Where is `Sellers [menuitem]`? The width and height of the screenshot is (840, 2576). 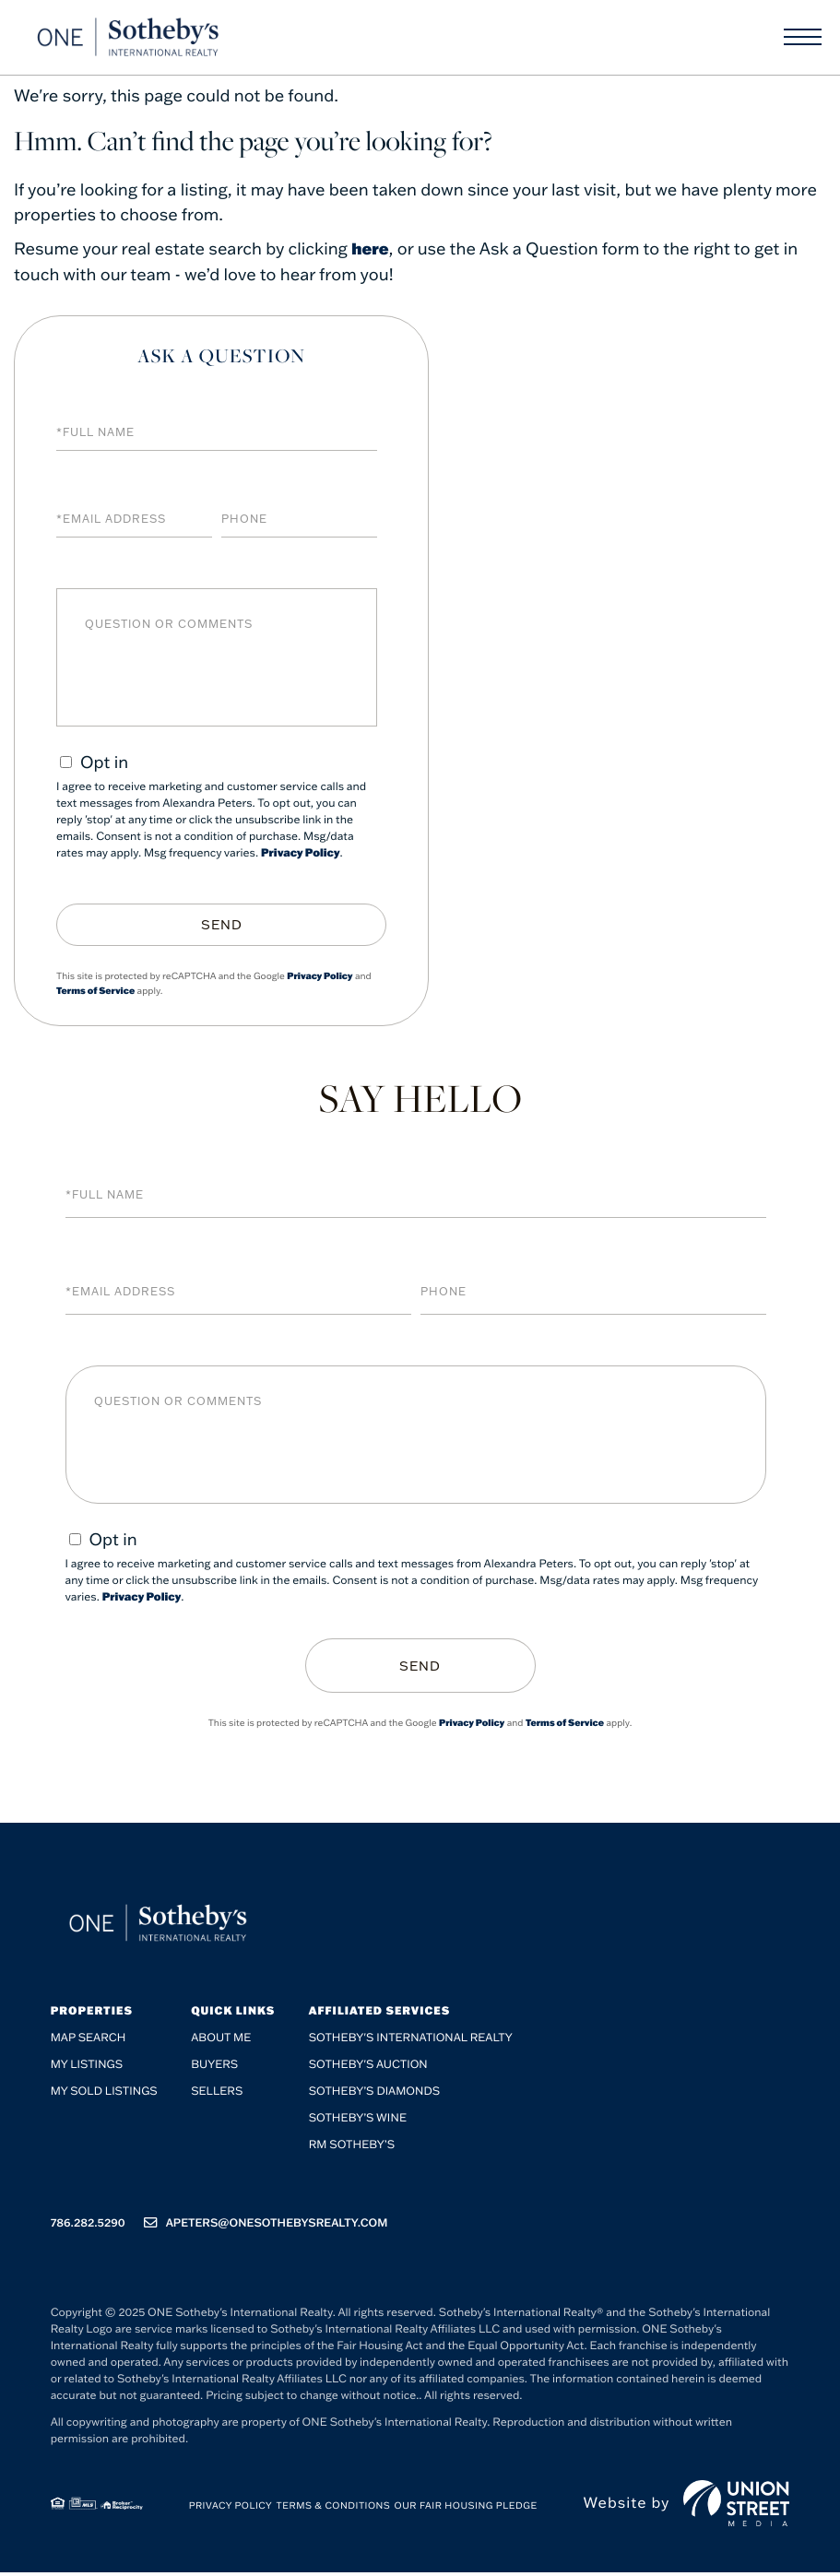 Sellers [menuitem] is located at coordinates (217, 2095).